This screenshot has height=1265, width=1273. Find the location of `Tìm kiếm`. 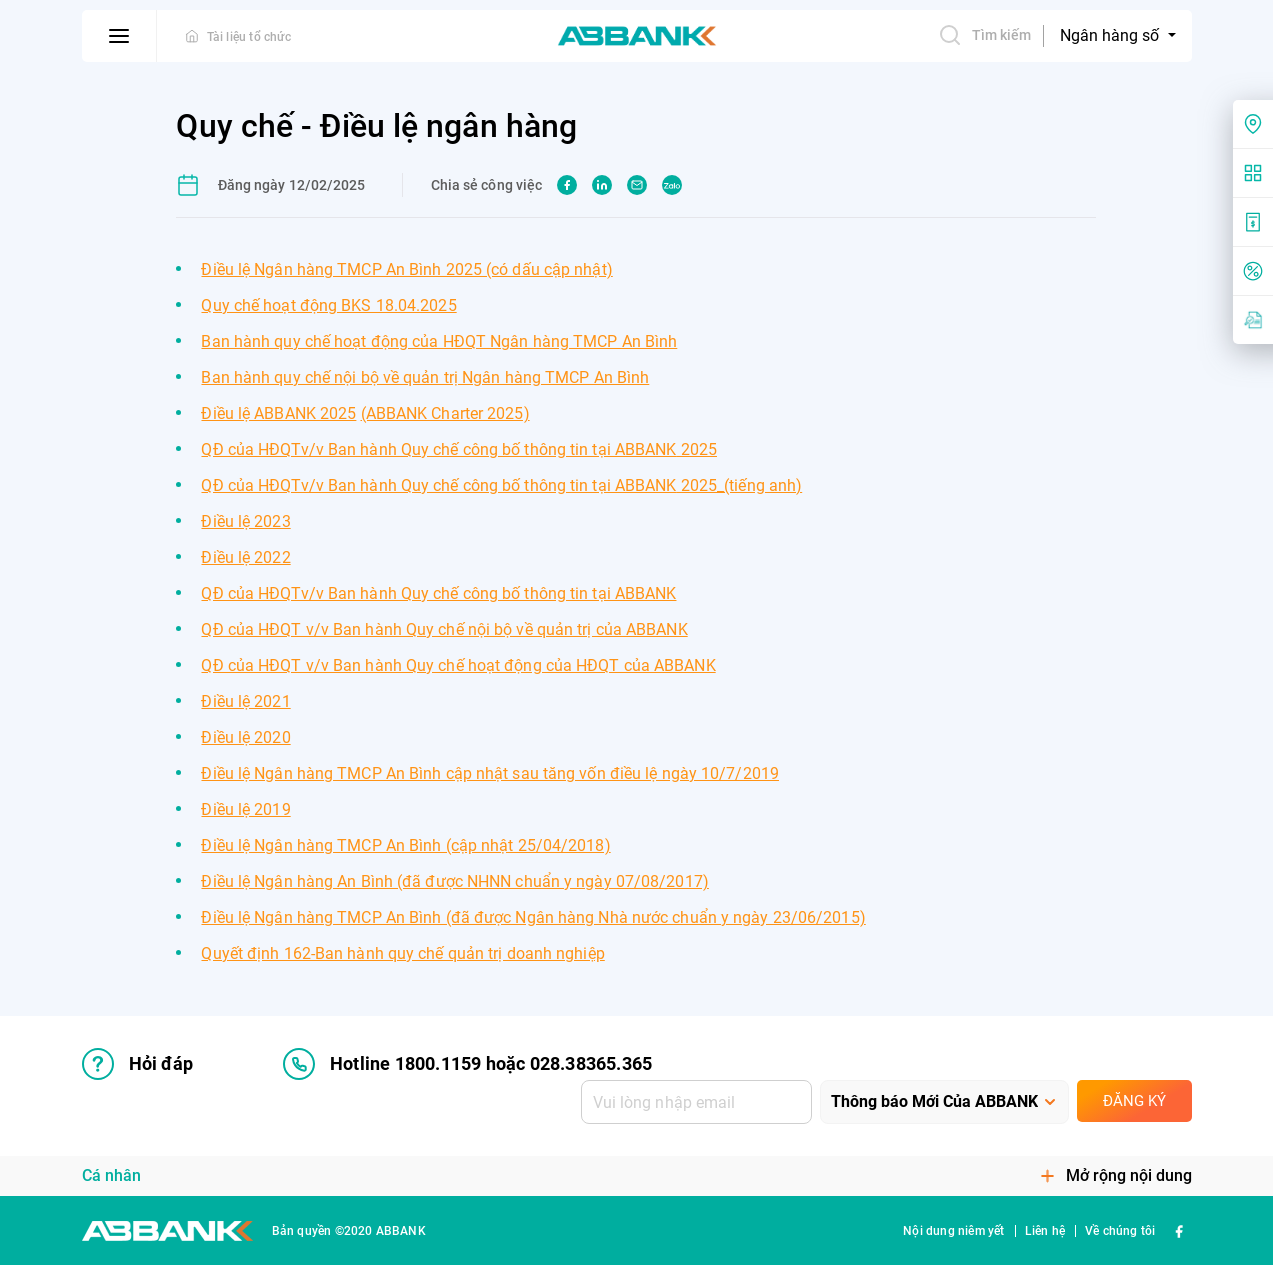

Tìm kiếm is located at coordinates (985, 35).